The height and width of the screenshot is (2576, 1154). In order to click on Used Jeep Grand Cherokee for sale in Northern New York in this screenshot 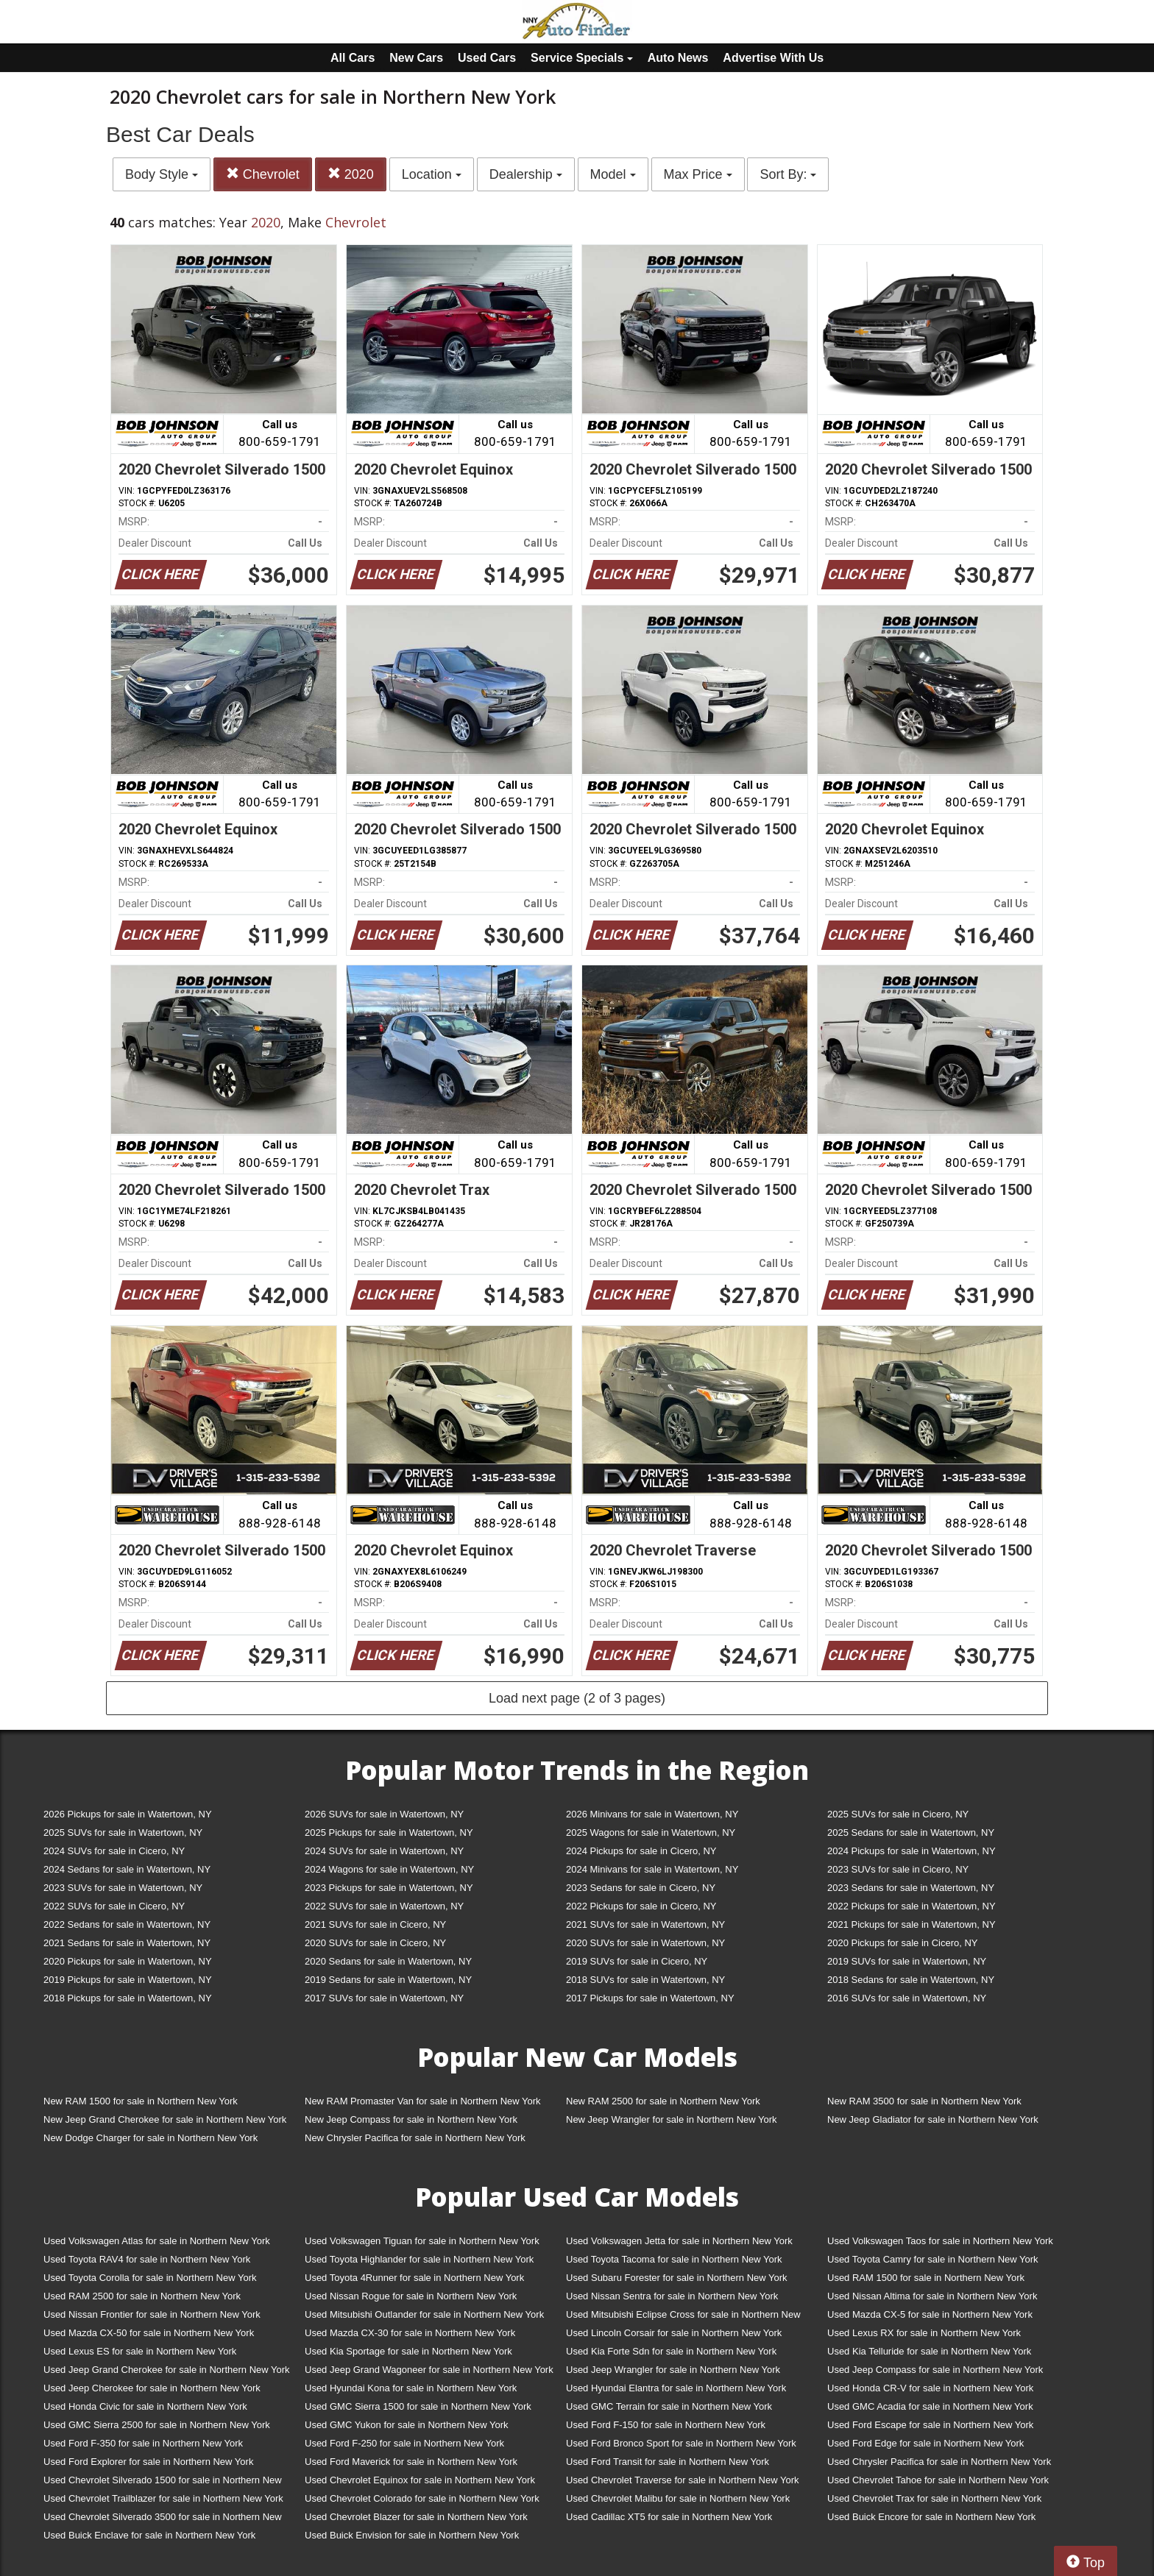, I will do `click(166, 2369)`.